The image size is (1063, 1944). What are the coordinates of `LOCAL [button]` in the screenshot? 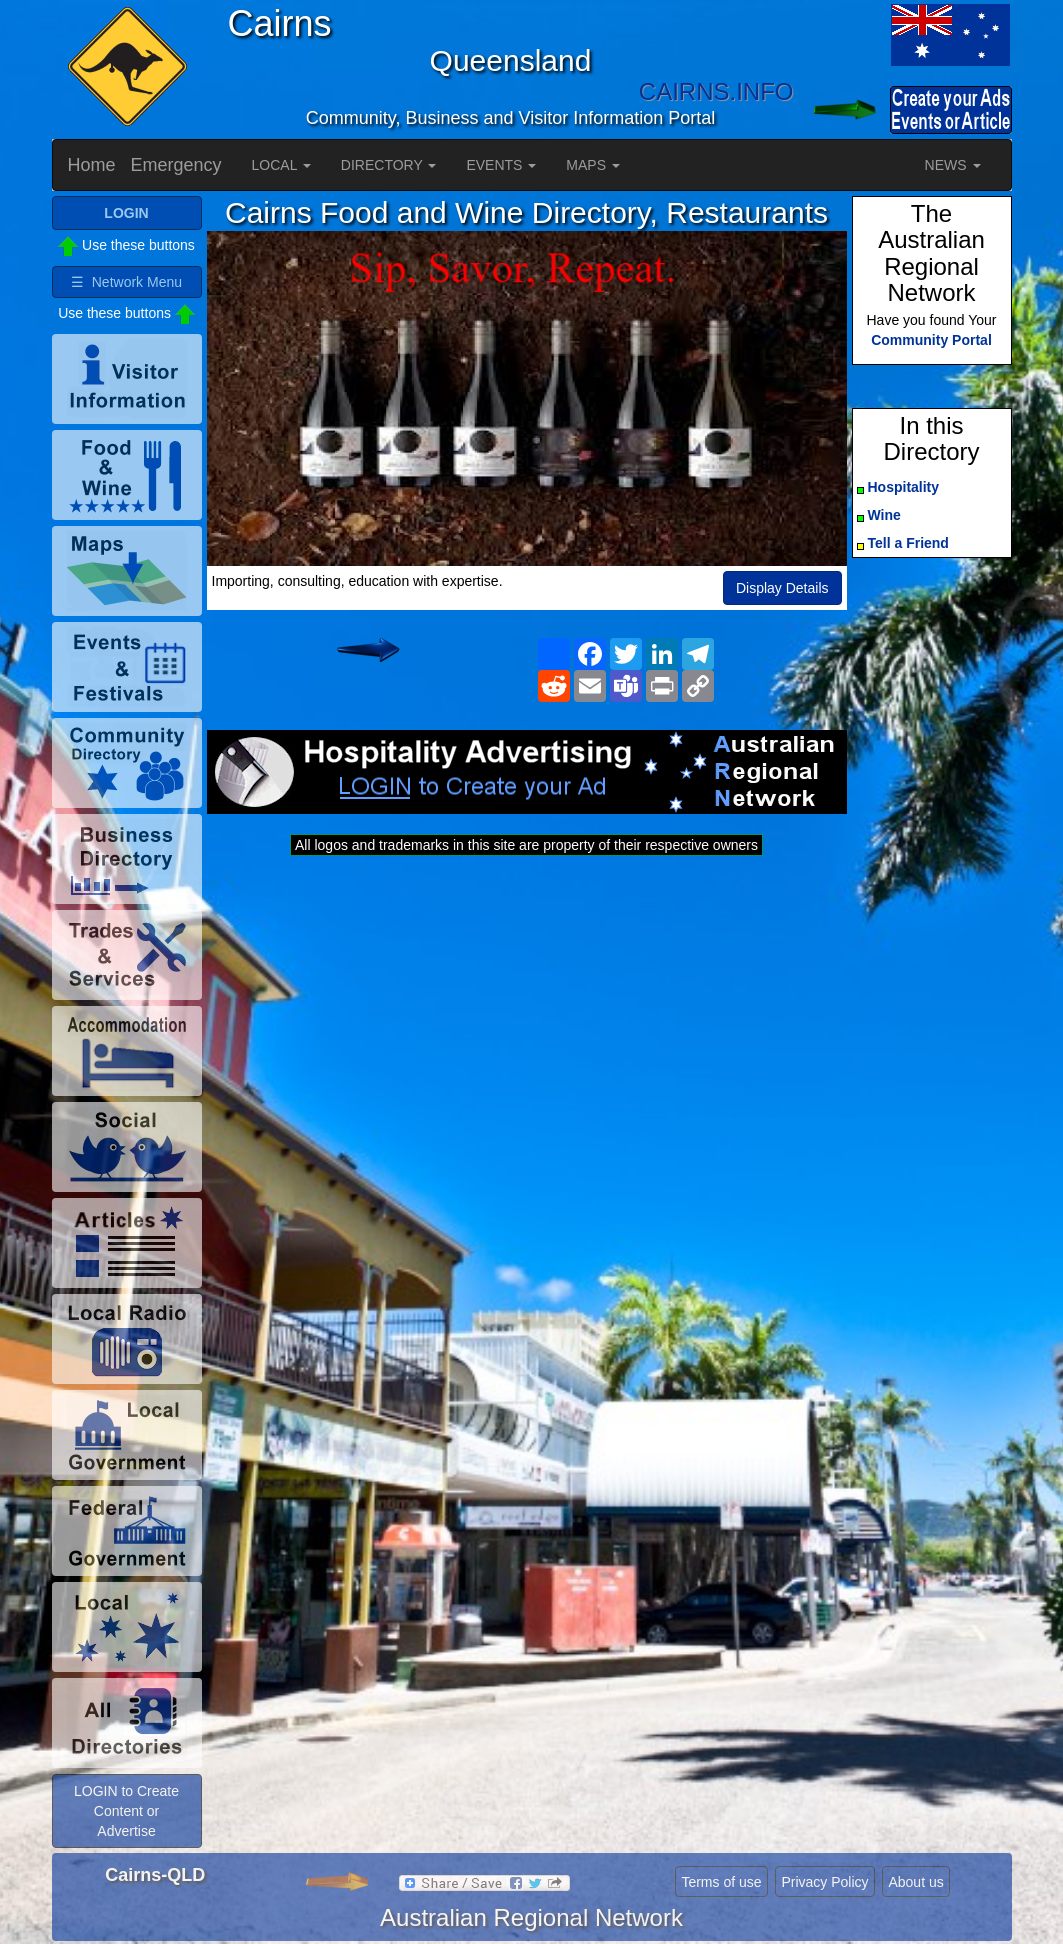 It's located at (281, 165).